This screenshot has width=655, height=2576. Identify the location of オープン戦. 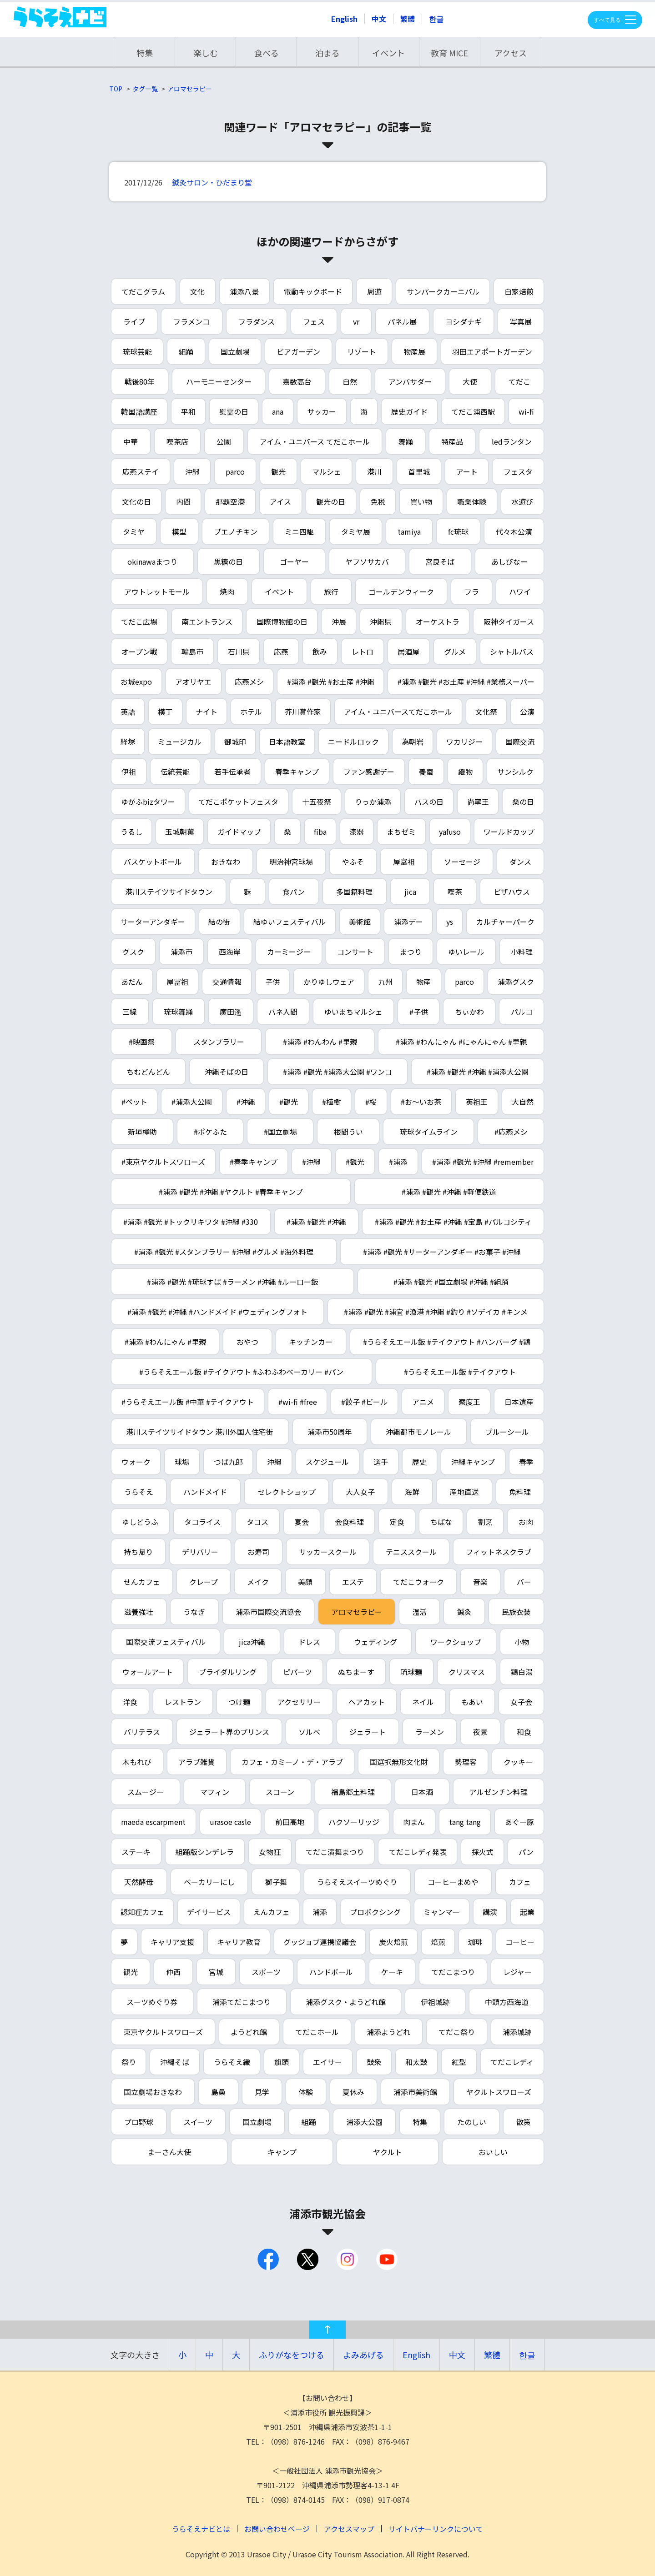
(139, 651).